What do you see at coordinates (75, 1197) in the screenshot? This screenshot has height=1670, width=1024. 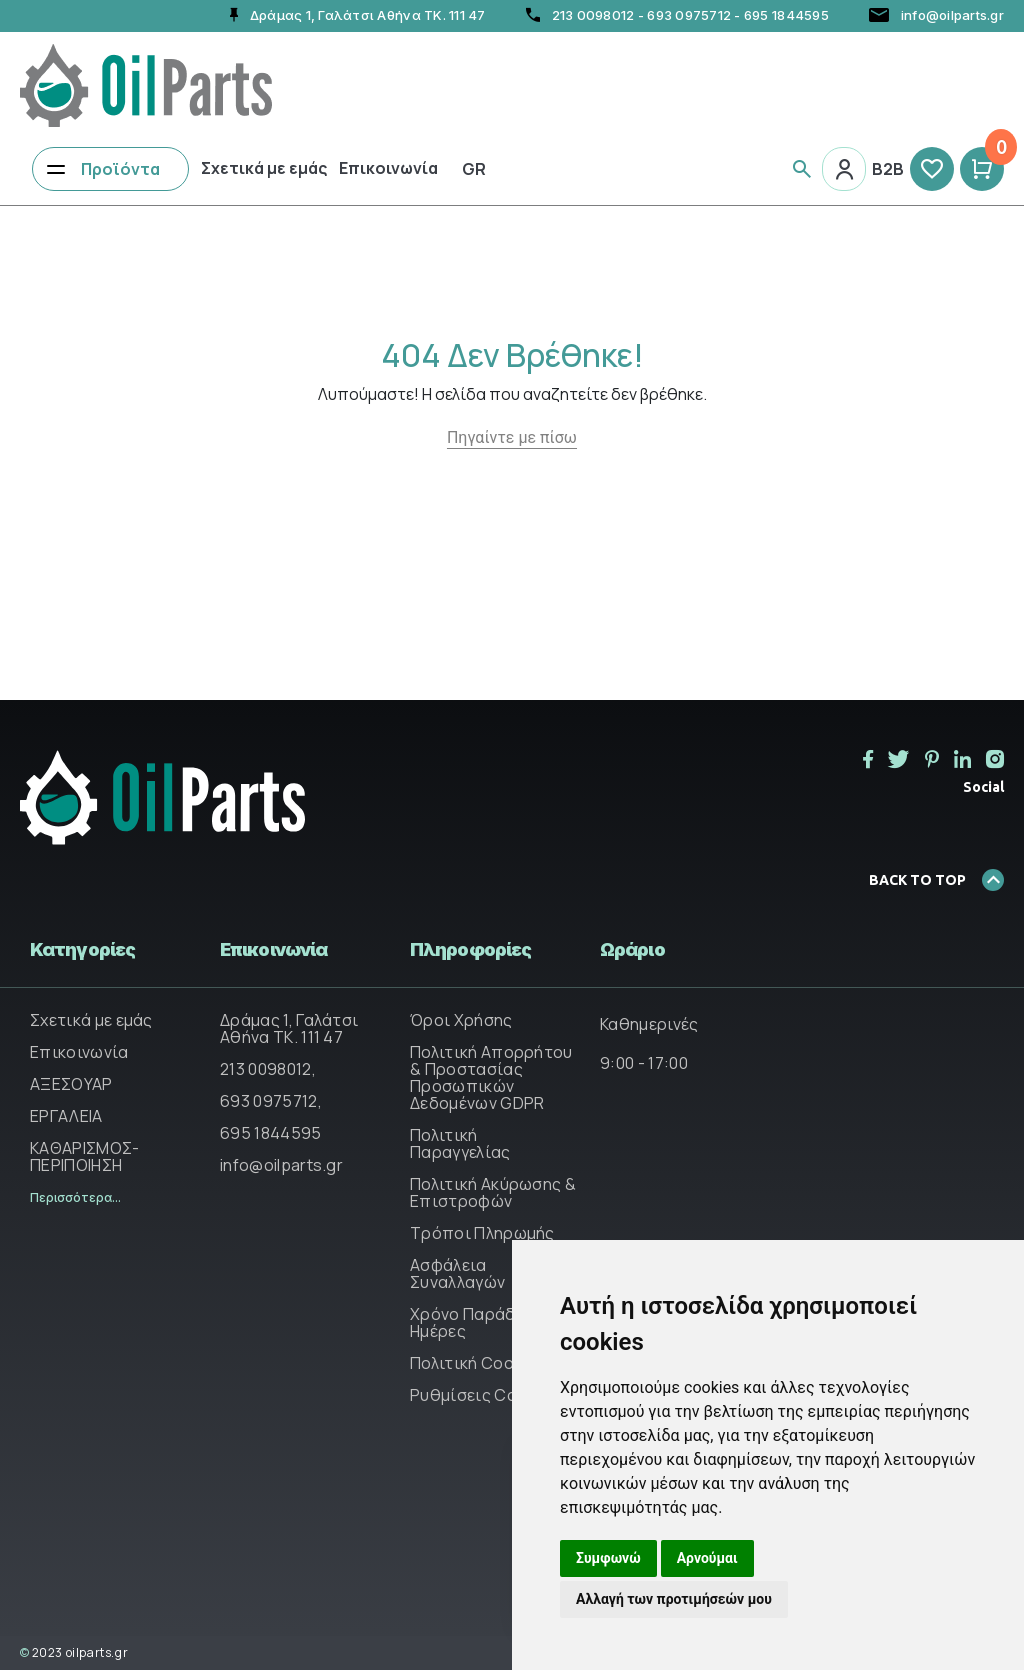 I see `Περισσότερα...` at bounding box center [75, 1197].